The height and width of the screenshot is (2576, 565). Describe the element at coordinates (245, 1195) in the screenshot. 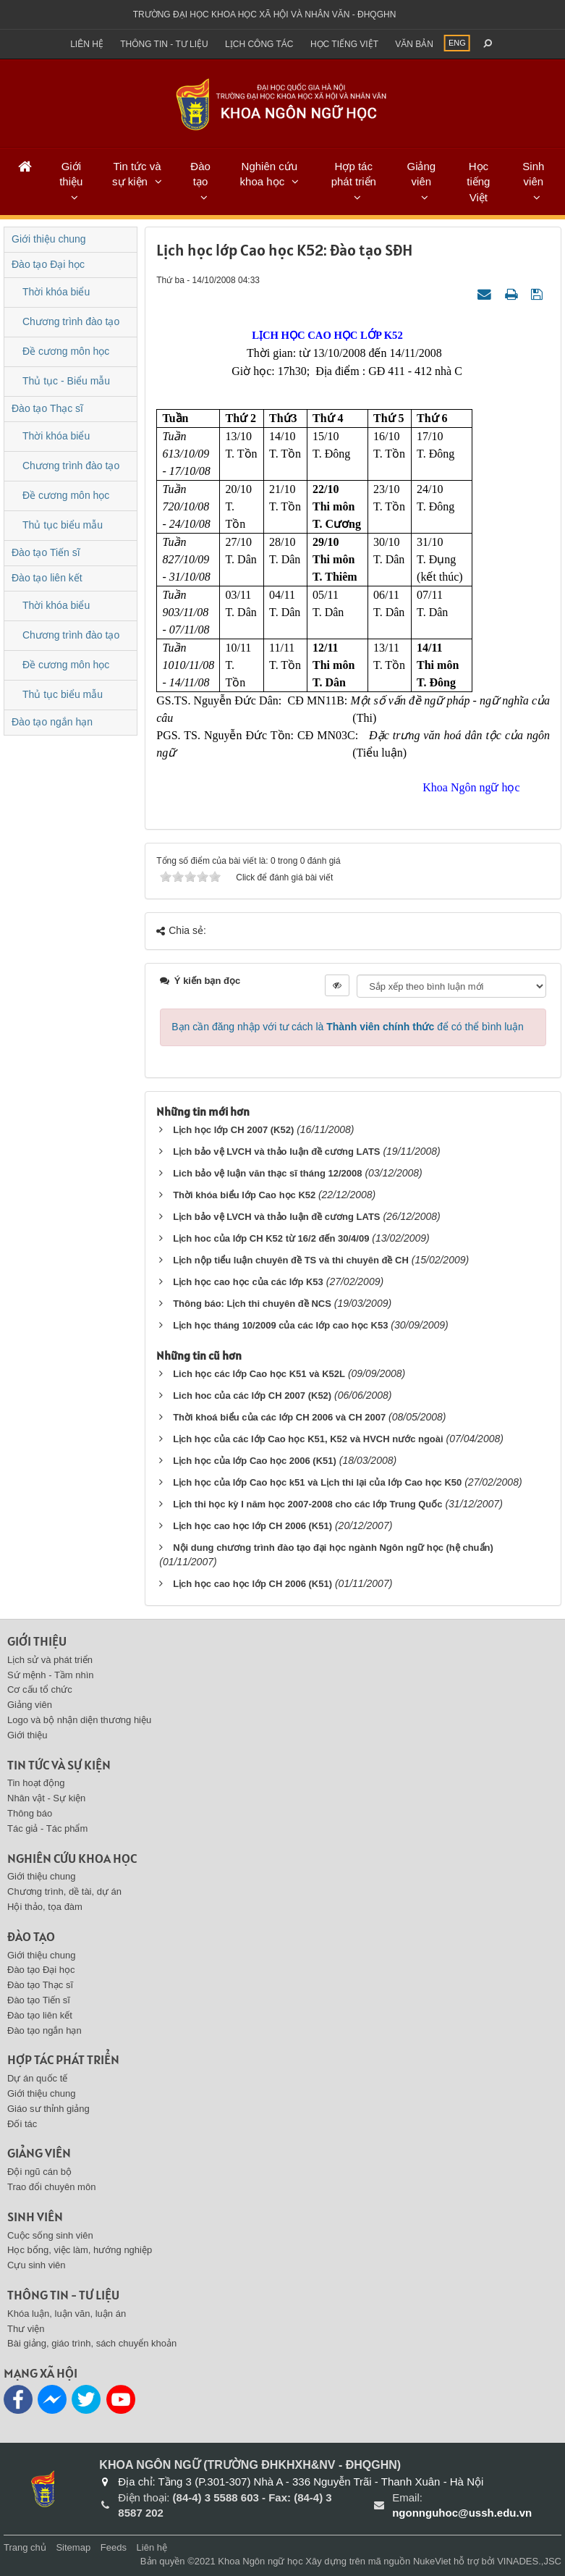

I see `Thời khóa biểu lớp Cao học K52` at that location.